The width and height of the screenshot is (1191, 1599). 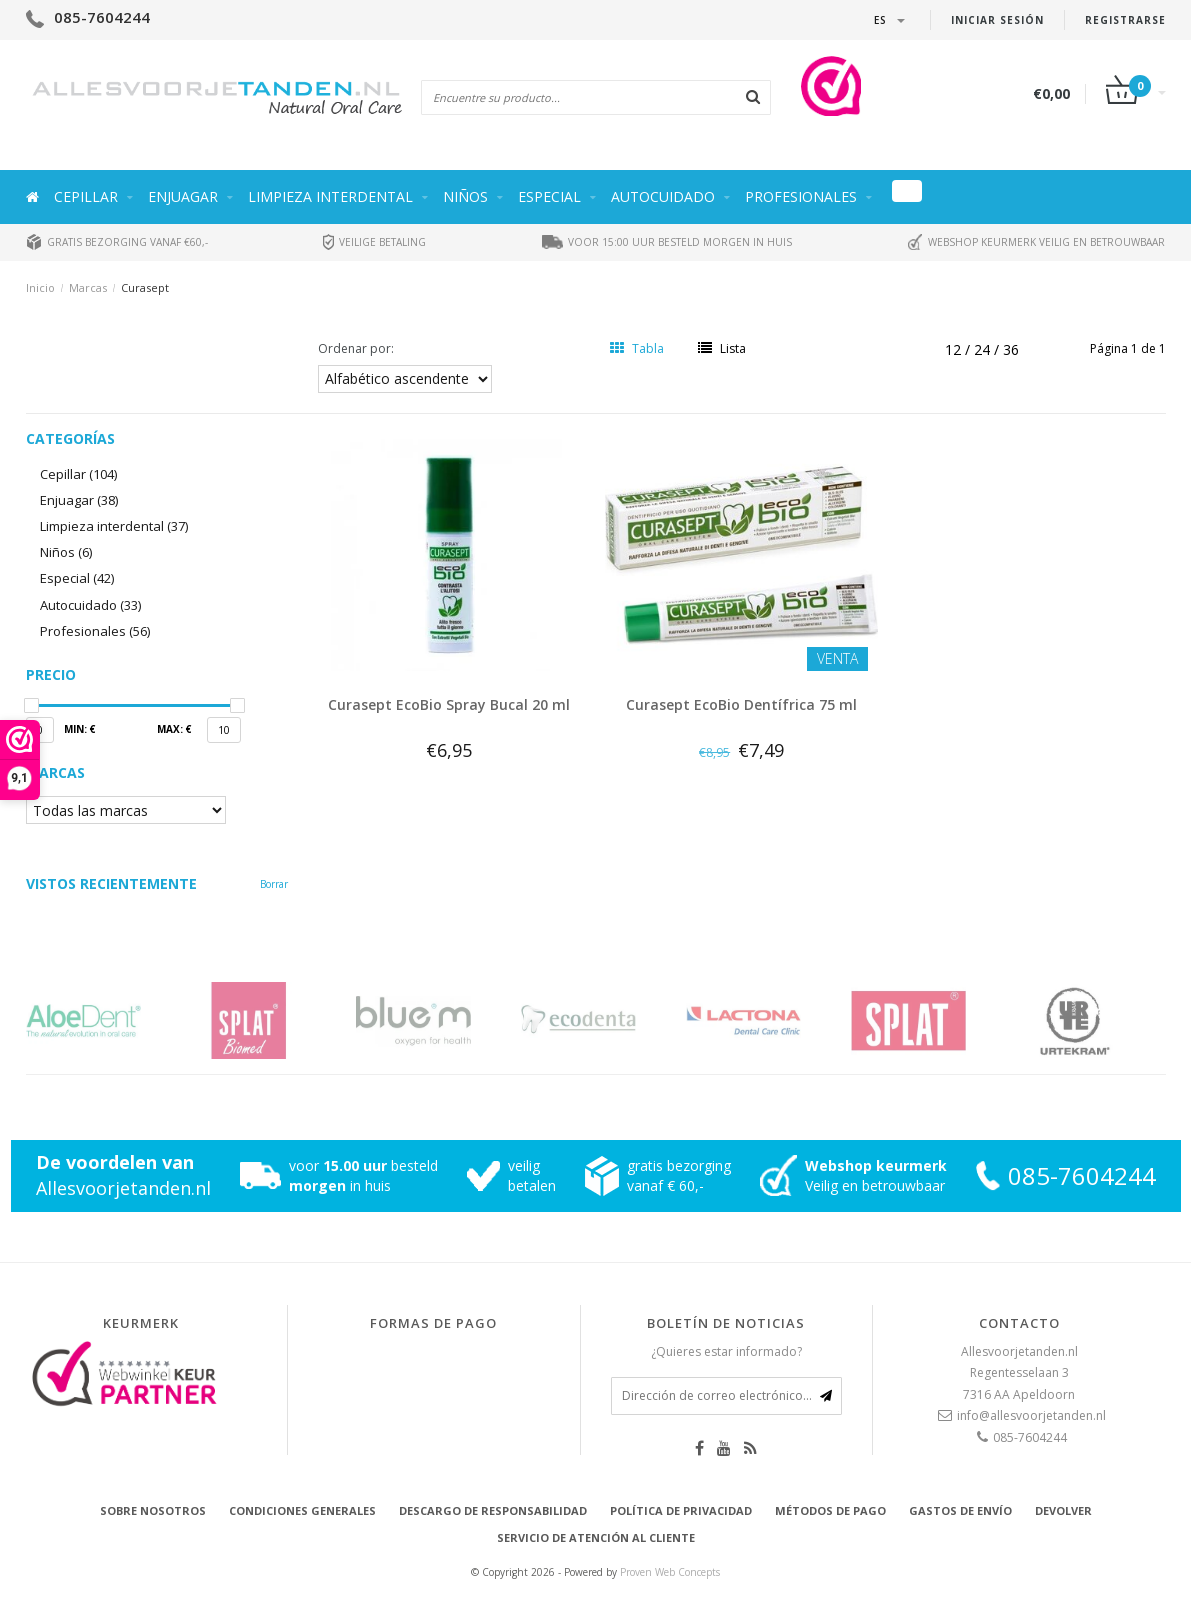 I want to click on Servicio de atención al cliente, so click(x=596, y=1537).